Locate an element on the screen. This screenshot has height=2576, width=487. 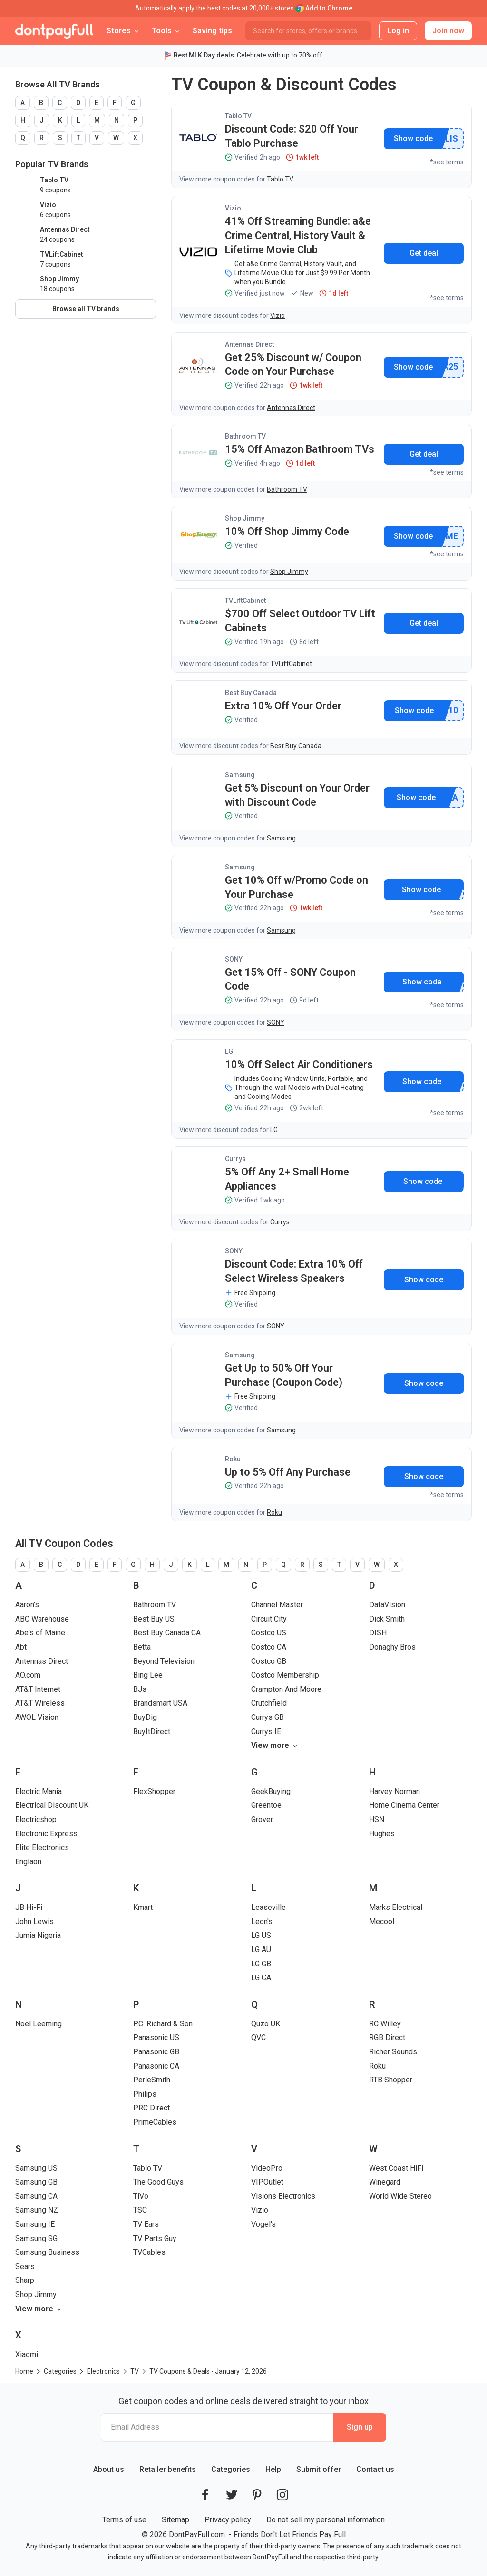
Electric Mania is located at coordinates (38, 1791).